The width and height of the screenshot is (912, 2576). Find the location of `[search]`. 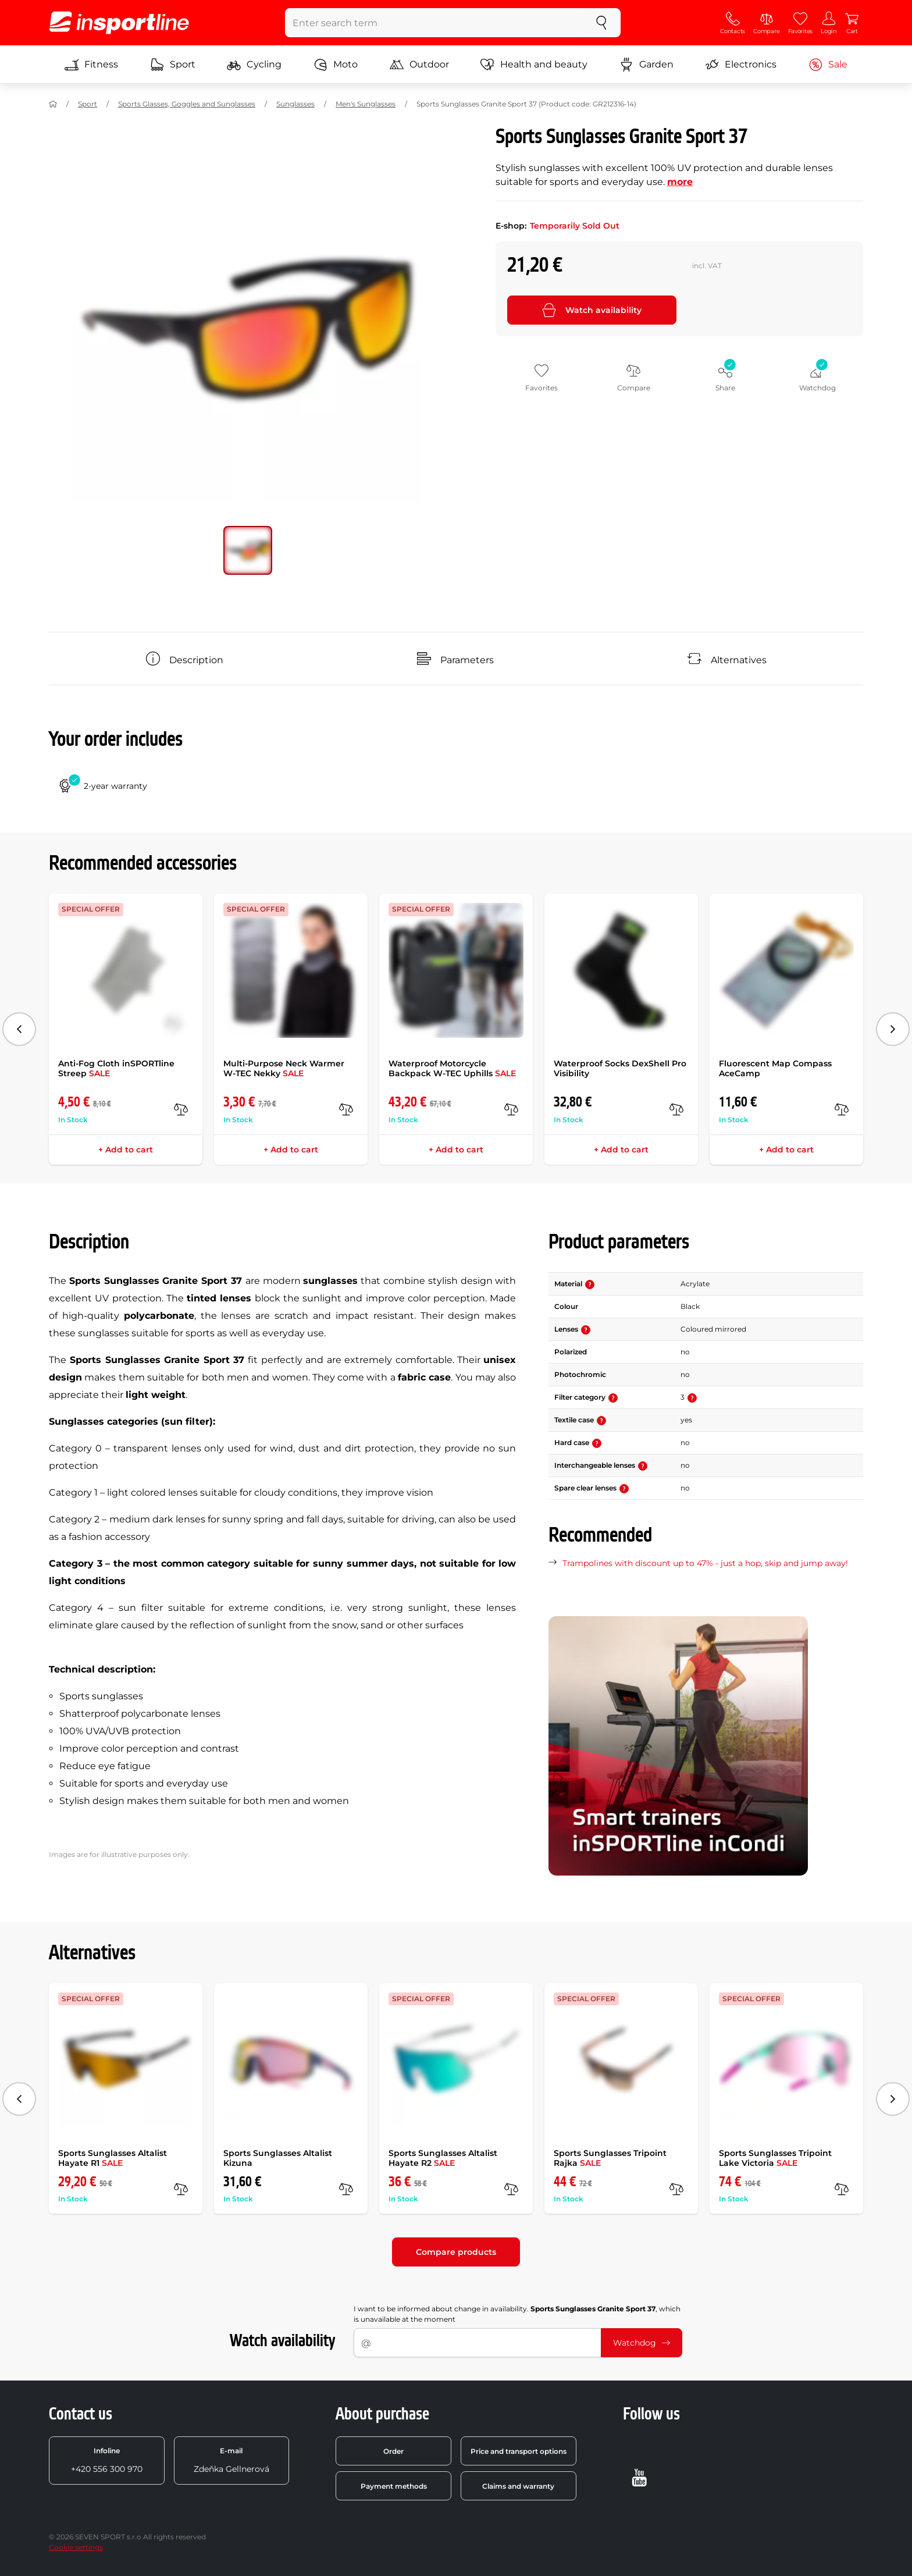

[search] is located at coordinates (601, 22).